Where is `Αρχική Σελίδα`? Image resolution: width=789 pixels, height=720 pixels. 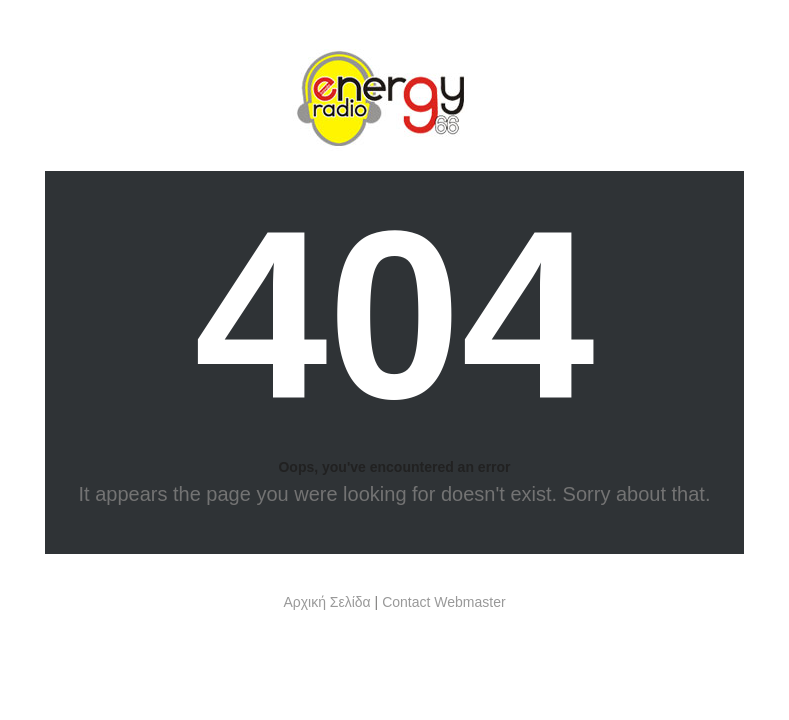
Αρχική Σελίδα is located at coordinates (326, 602).